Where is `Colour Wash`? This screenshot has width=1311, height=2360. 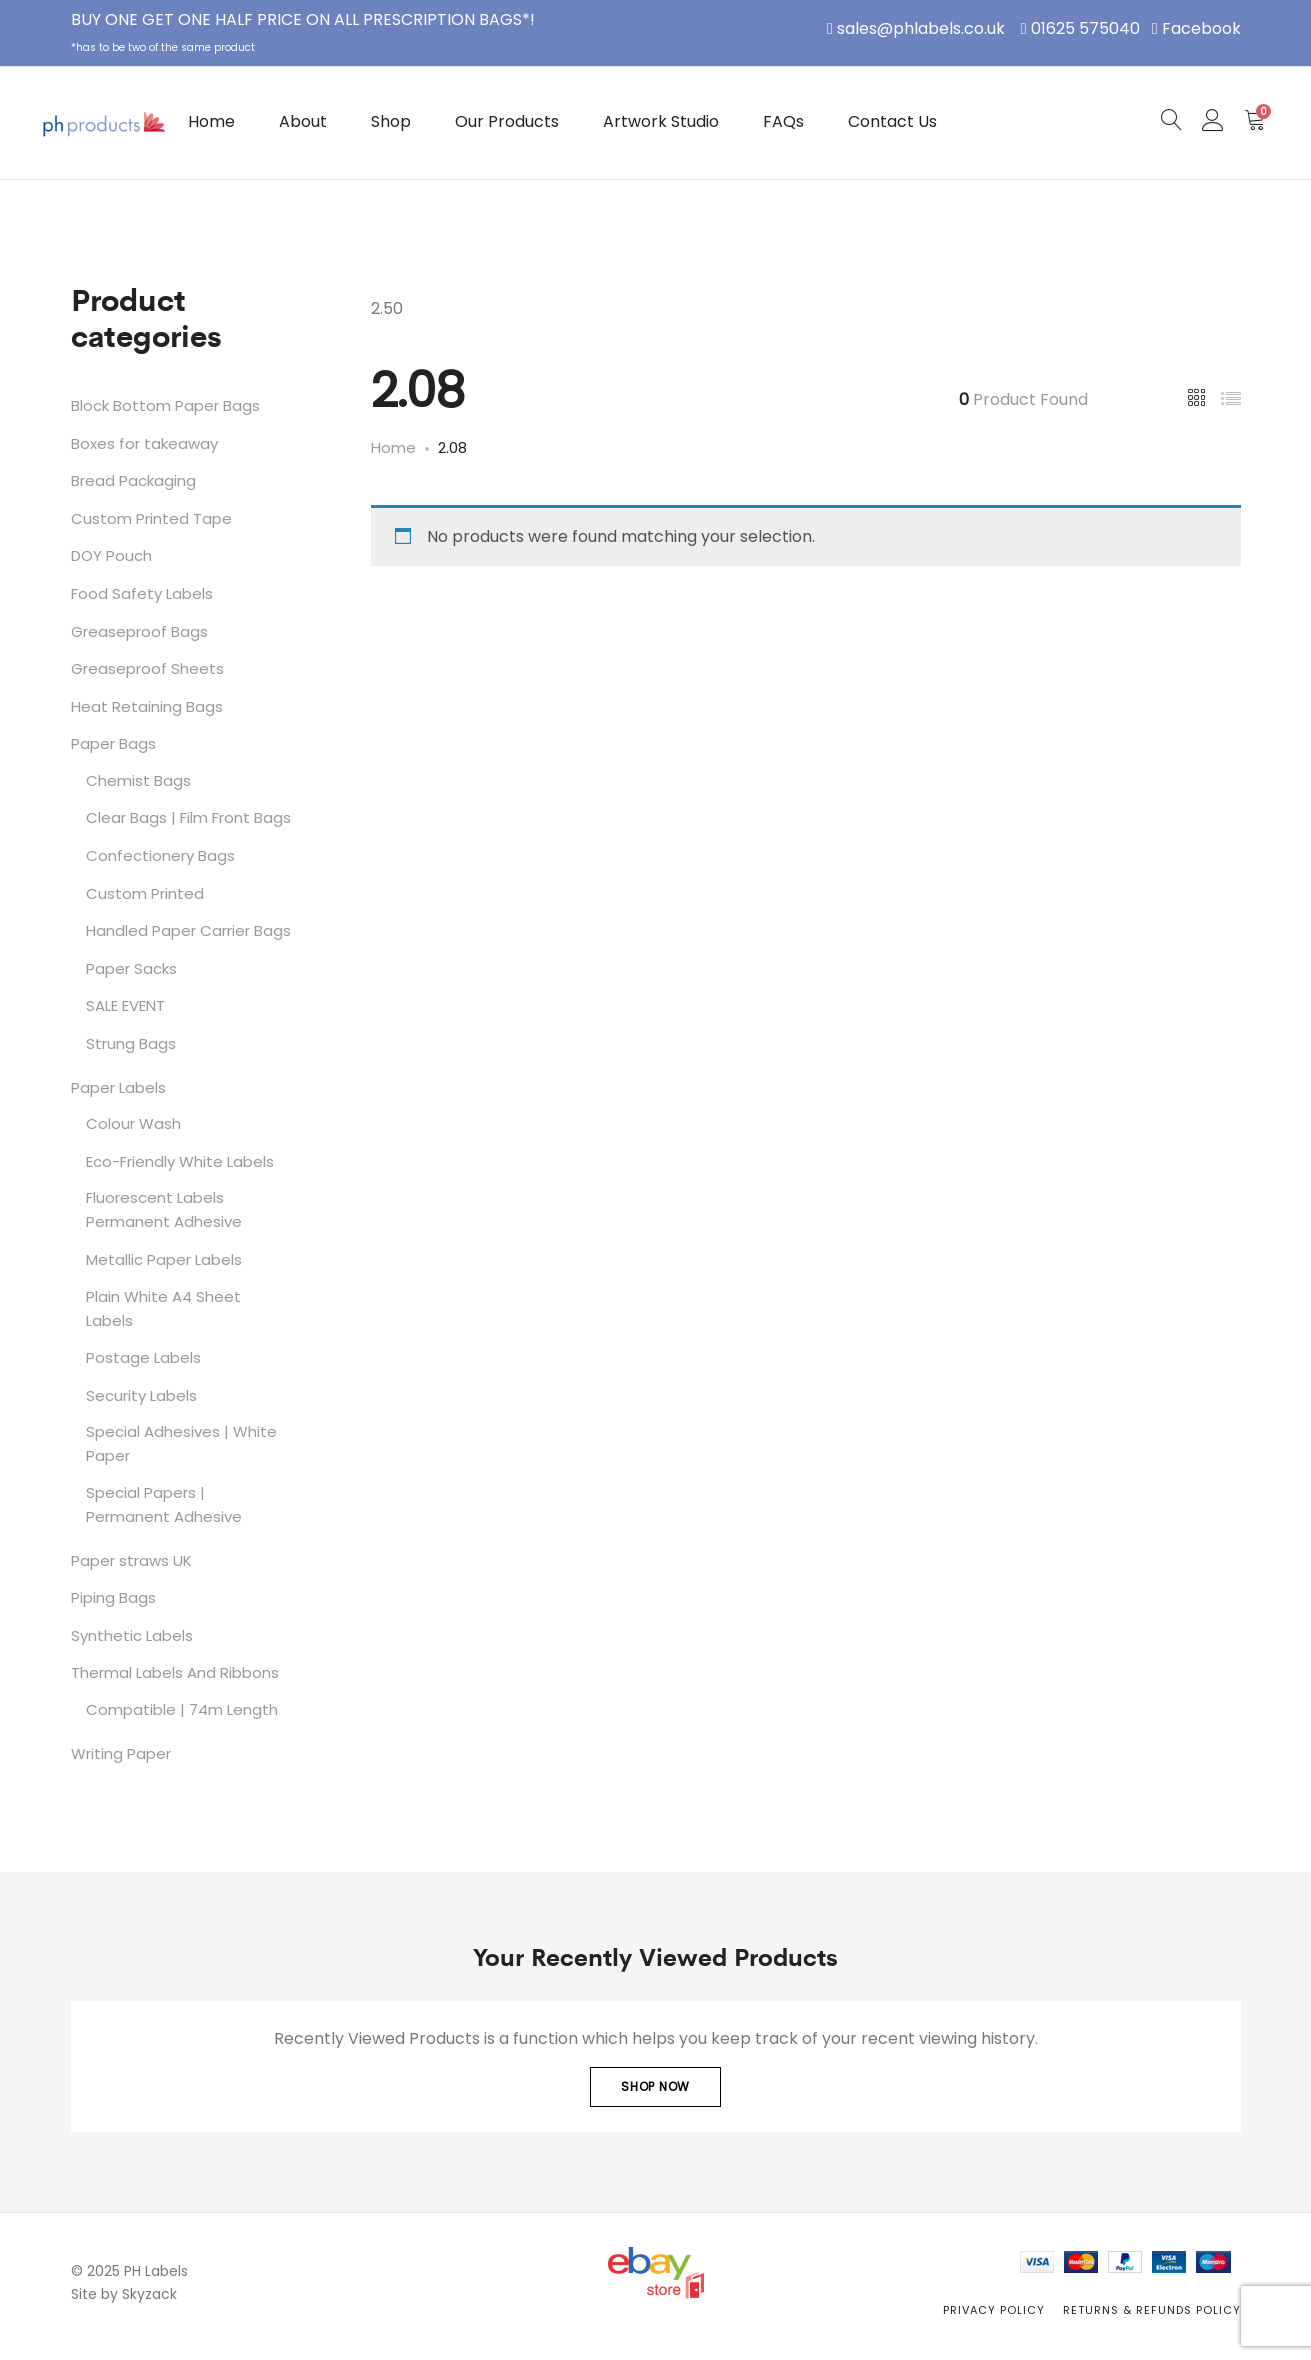
Colour Wash is located at coordinates (133, 1123).